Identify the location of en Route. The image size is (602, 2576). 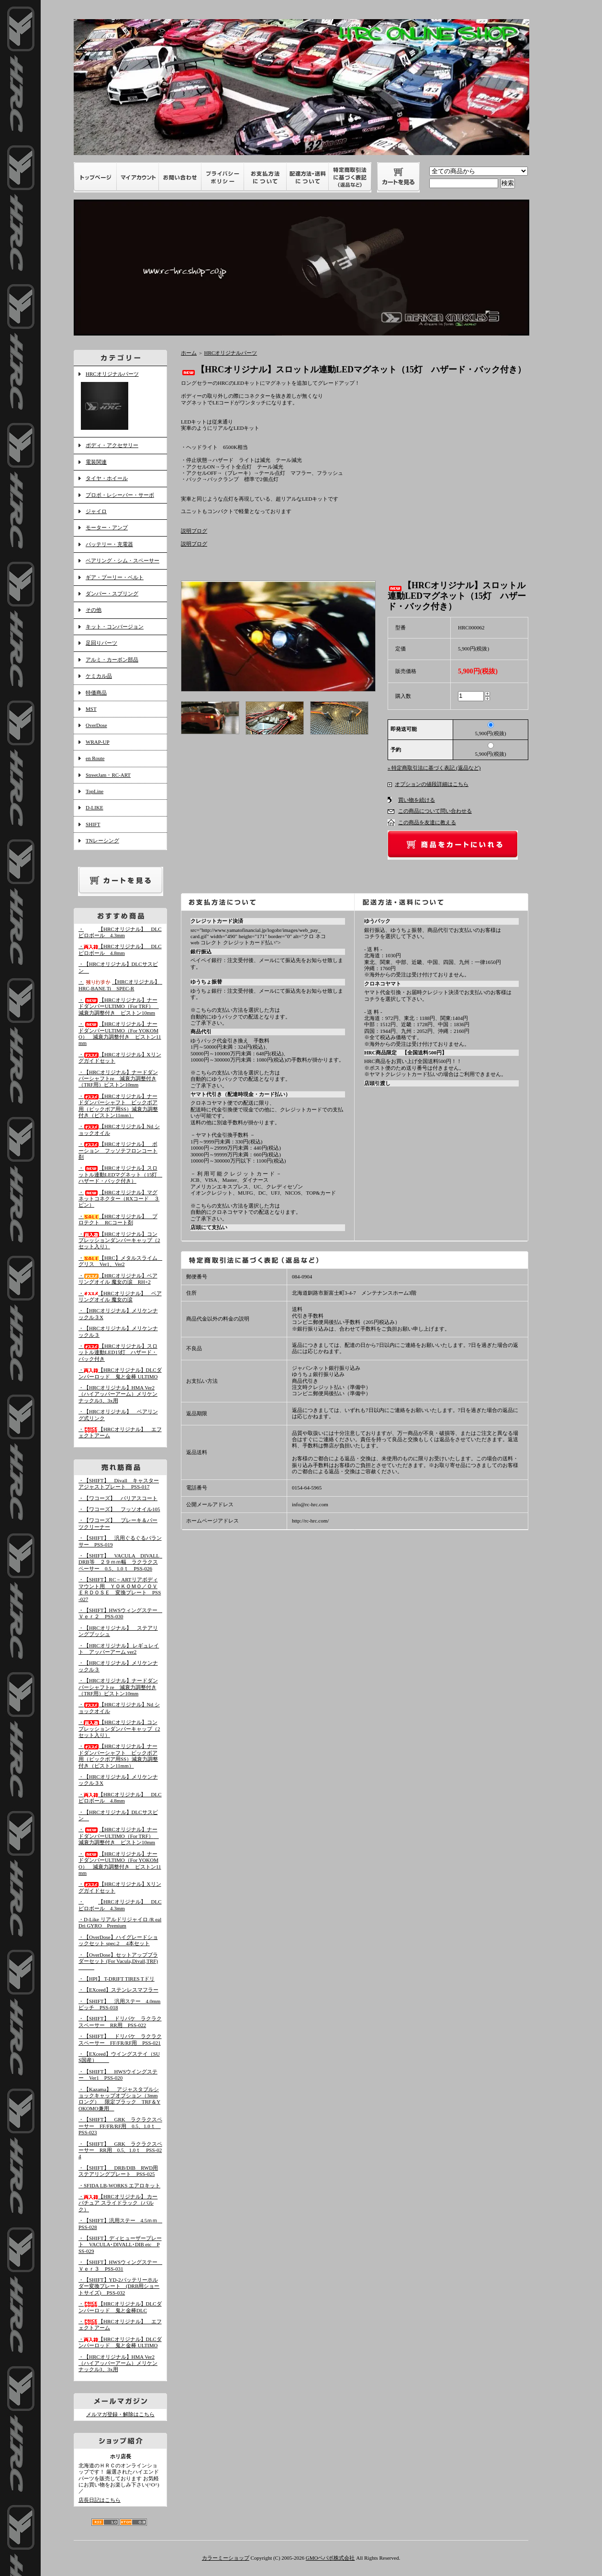
(95, 758).